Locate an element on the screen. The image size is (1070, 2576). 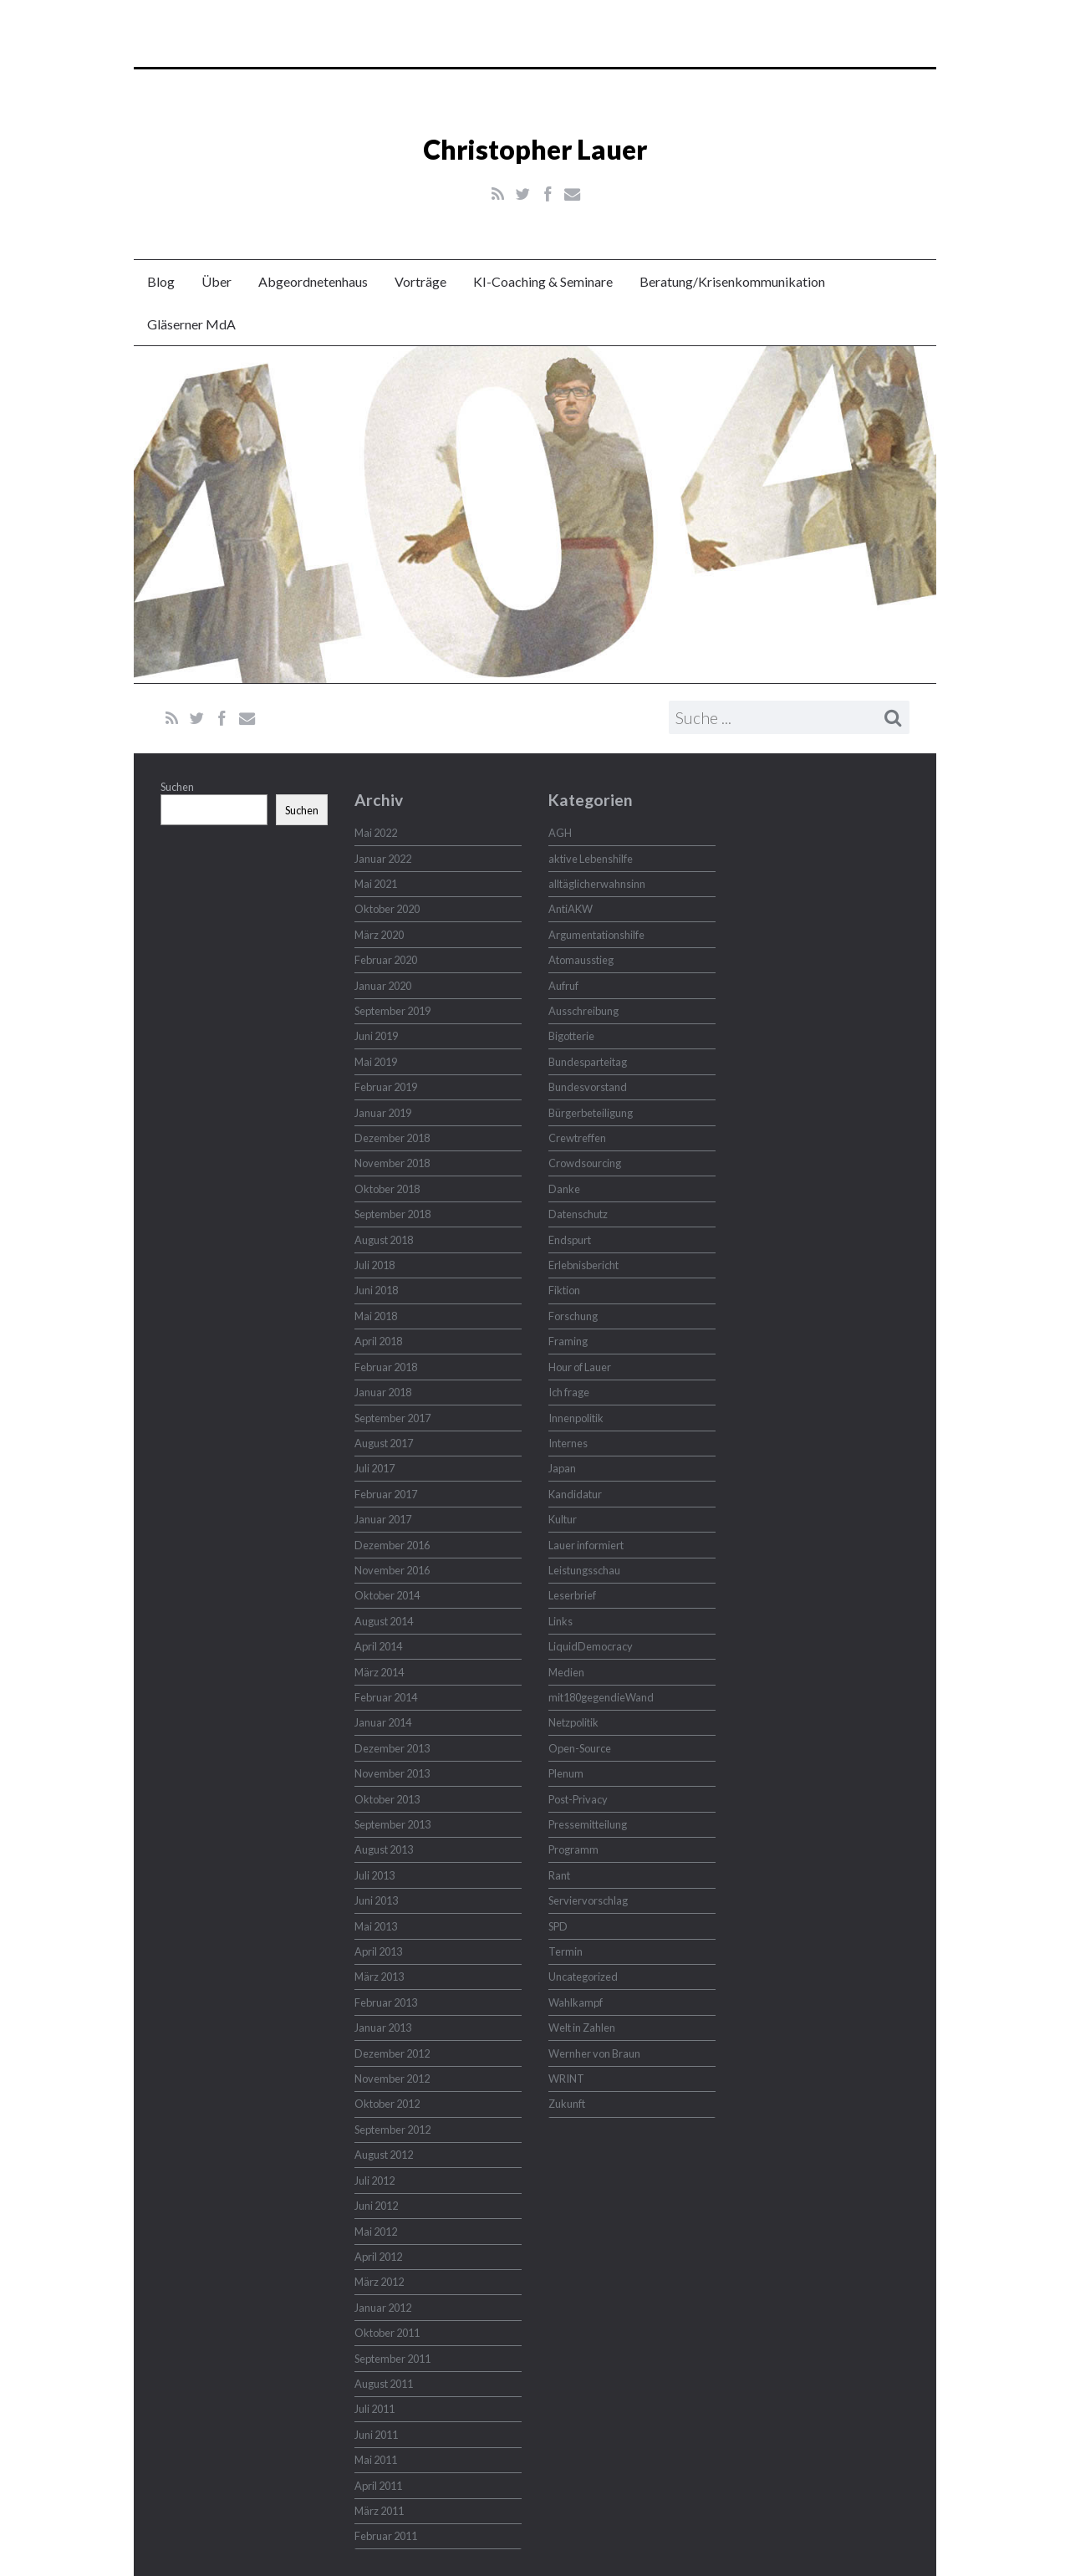
WRINT is located at coordinates (566, 2078).